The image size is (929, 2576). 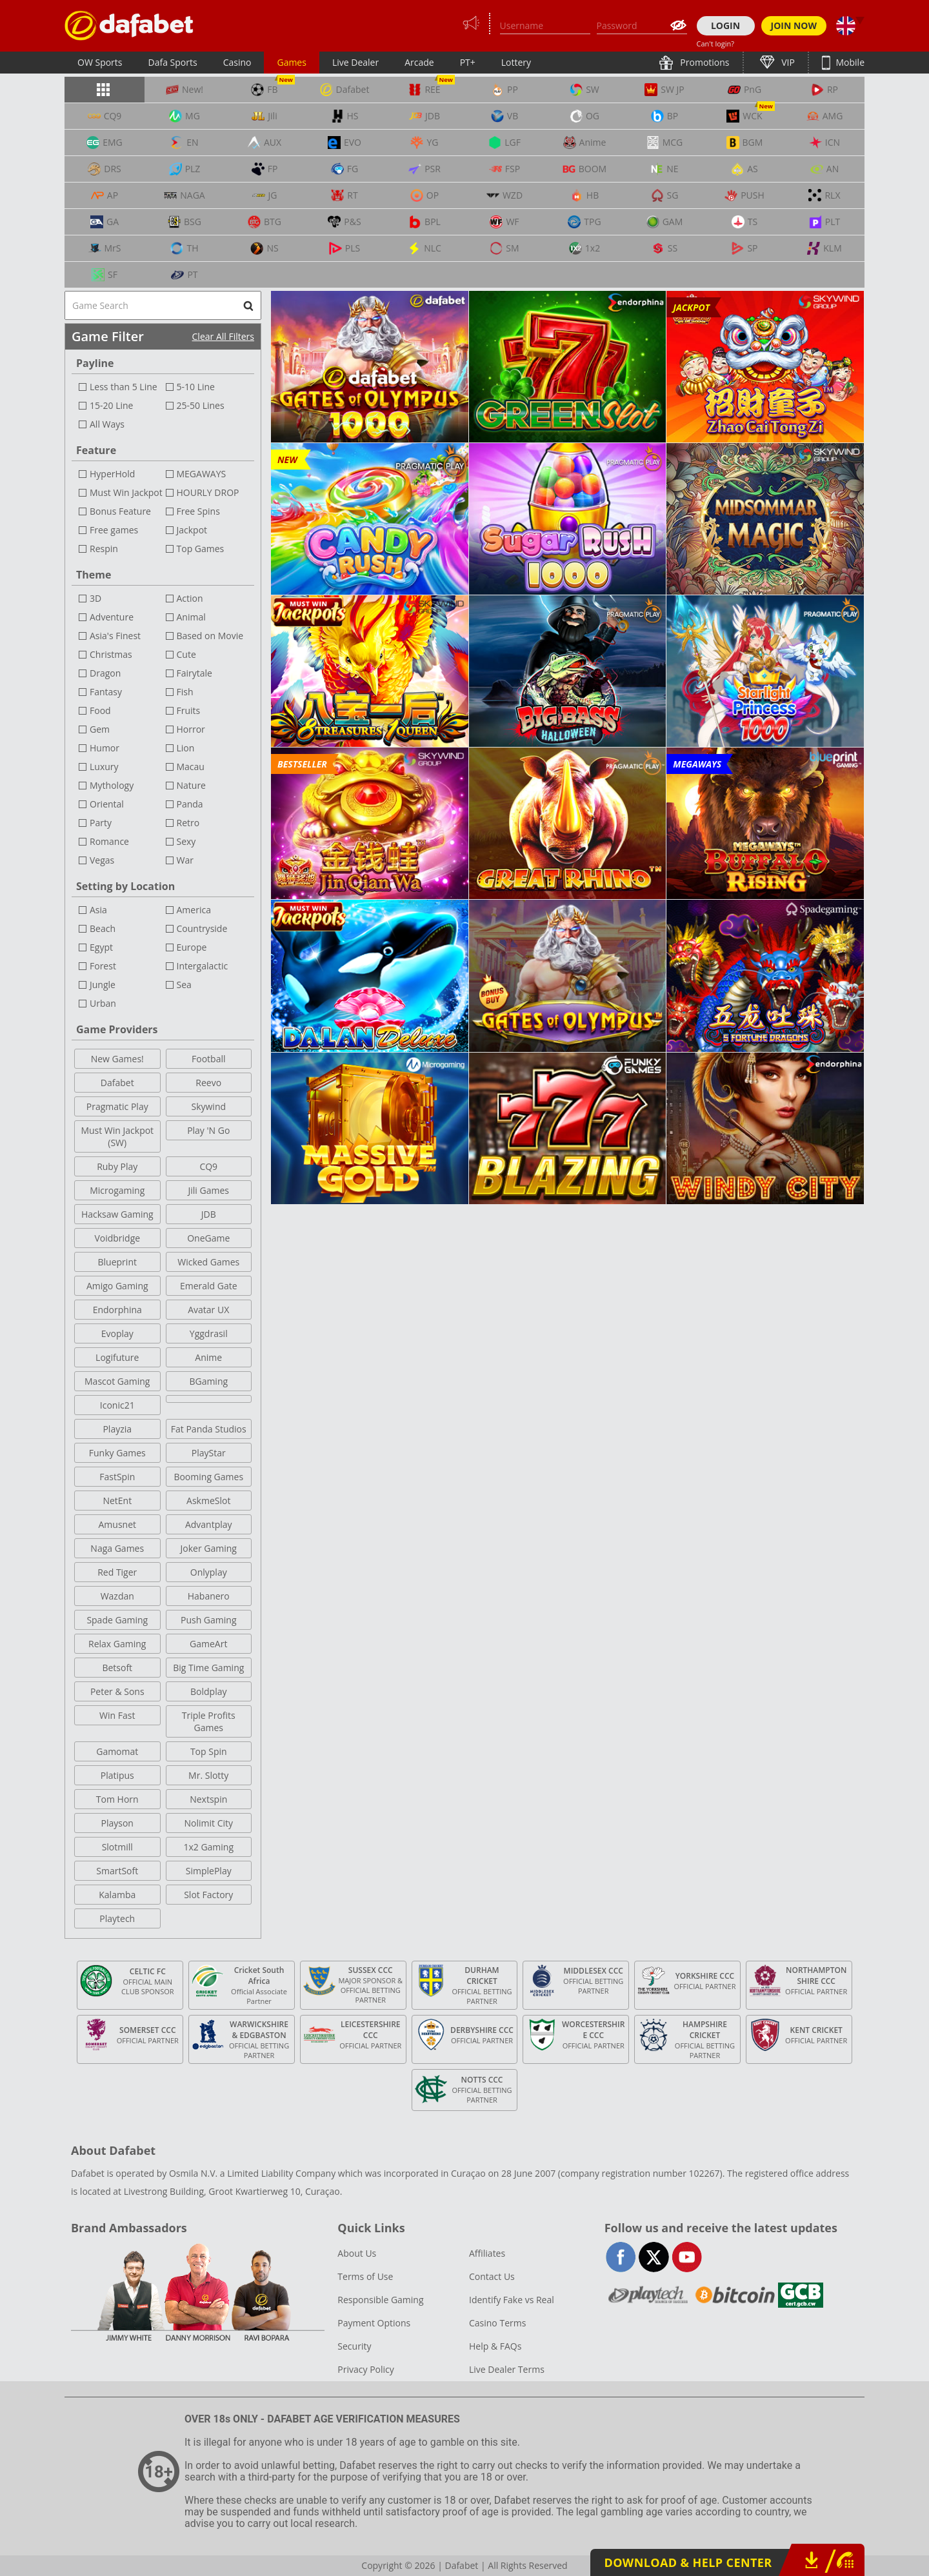 I want to click on Jili Games, so click(x=208, y=1190).